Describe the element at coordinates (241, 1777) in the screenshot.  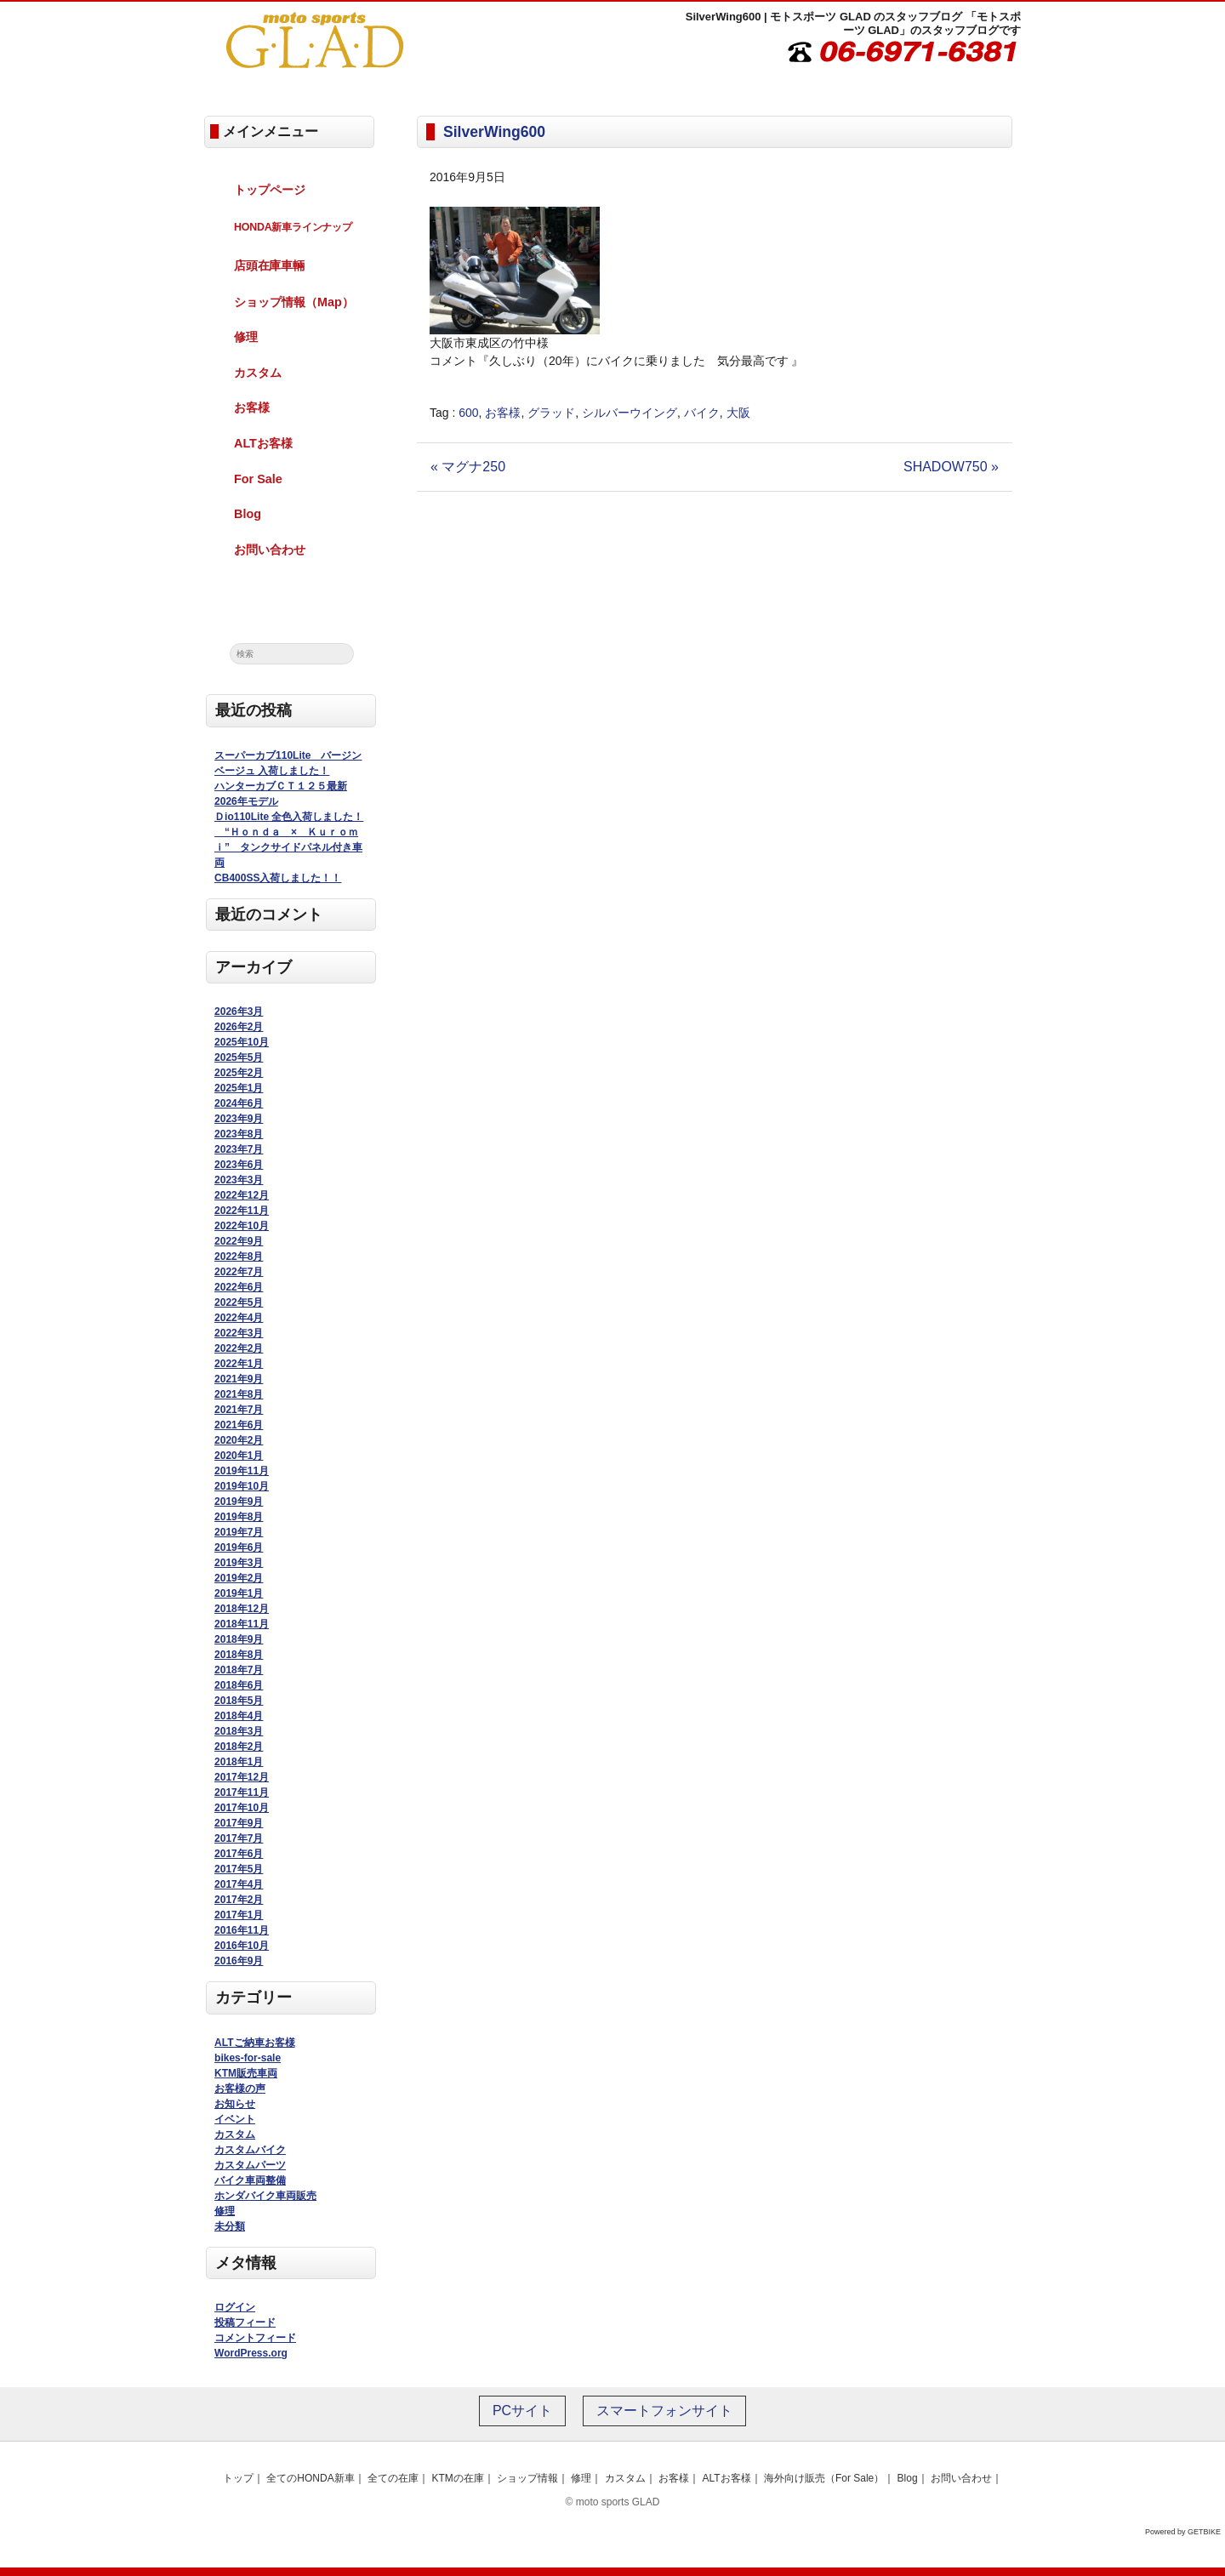
I see `2017年12月` at that location.